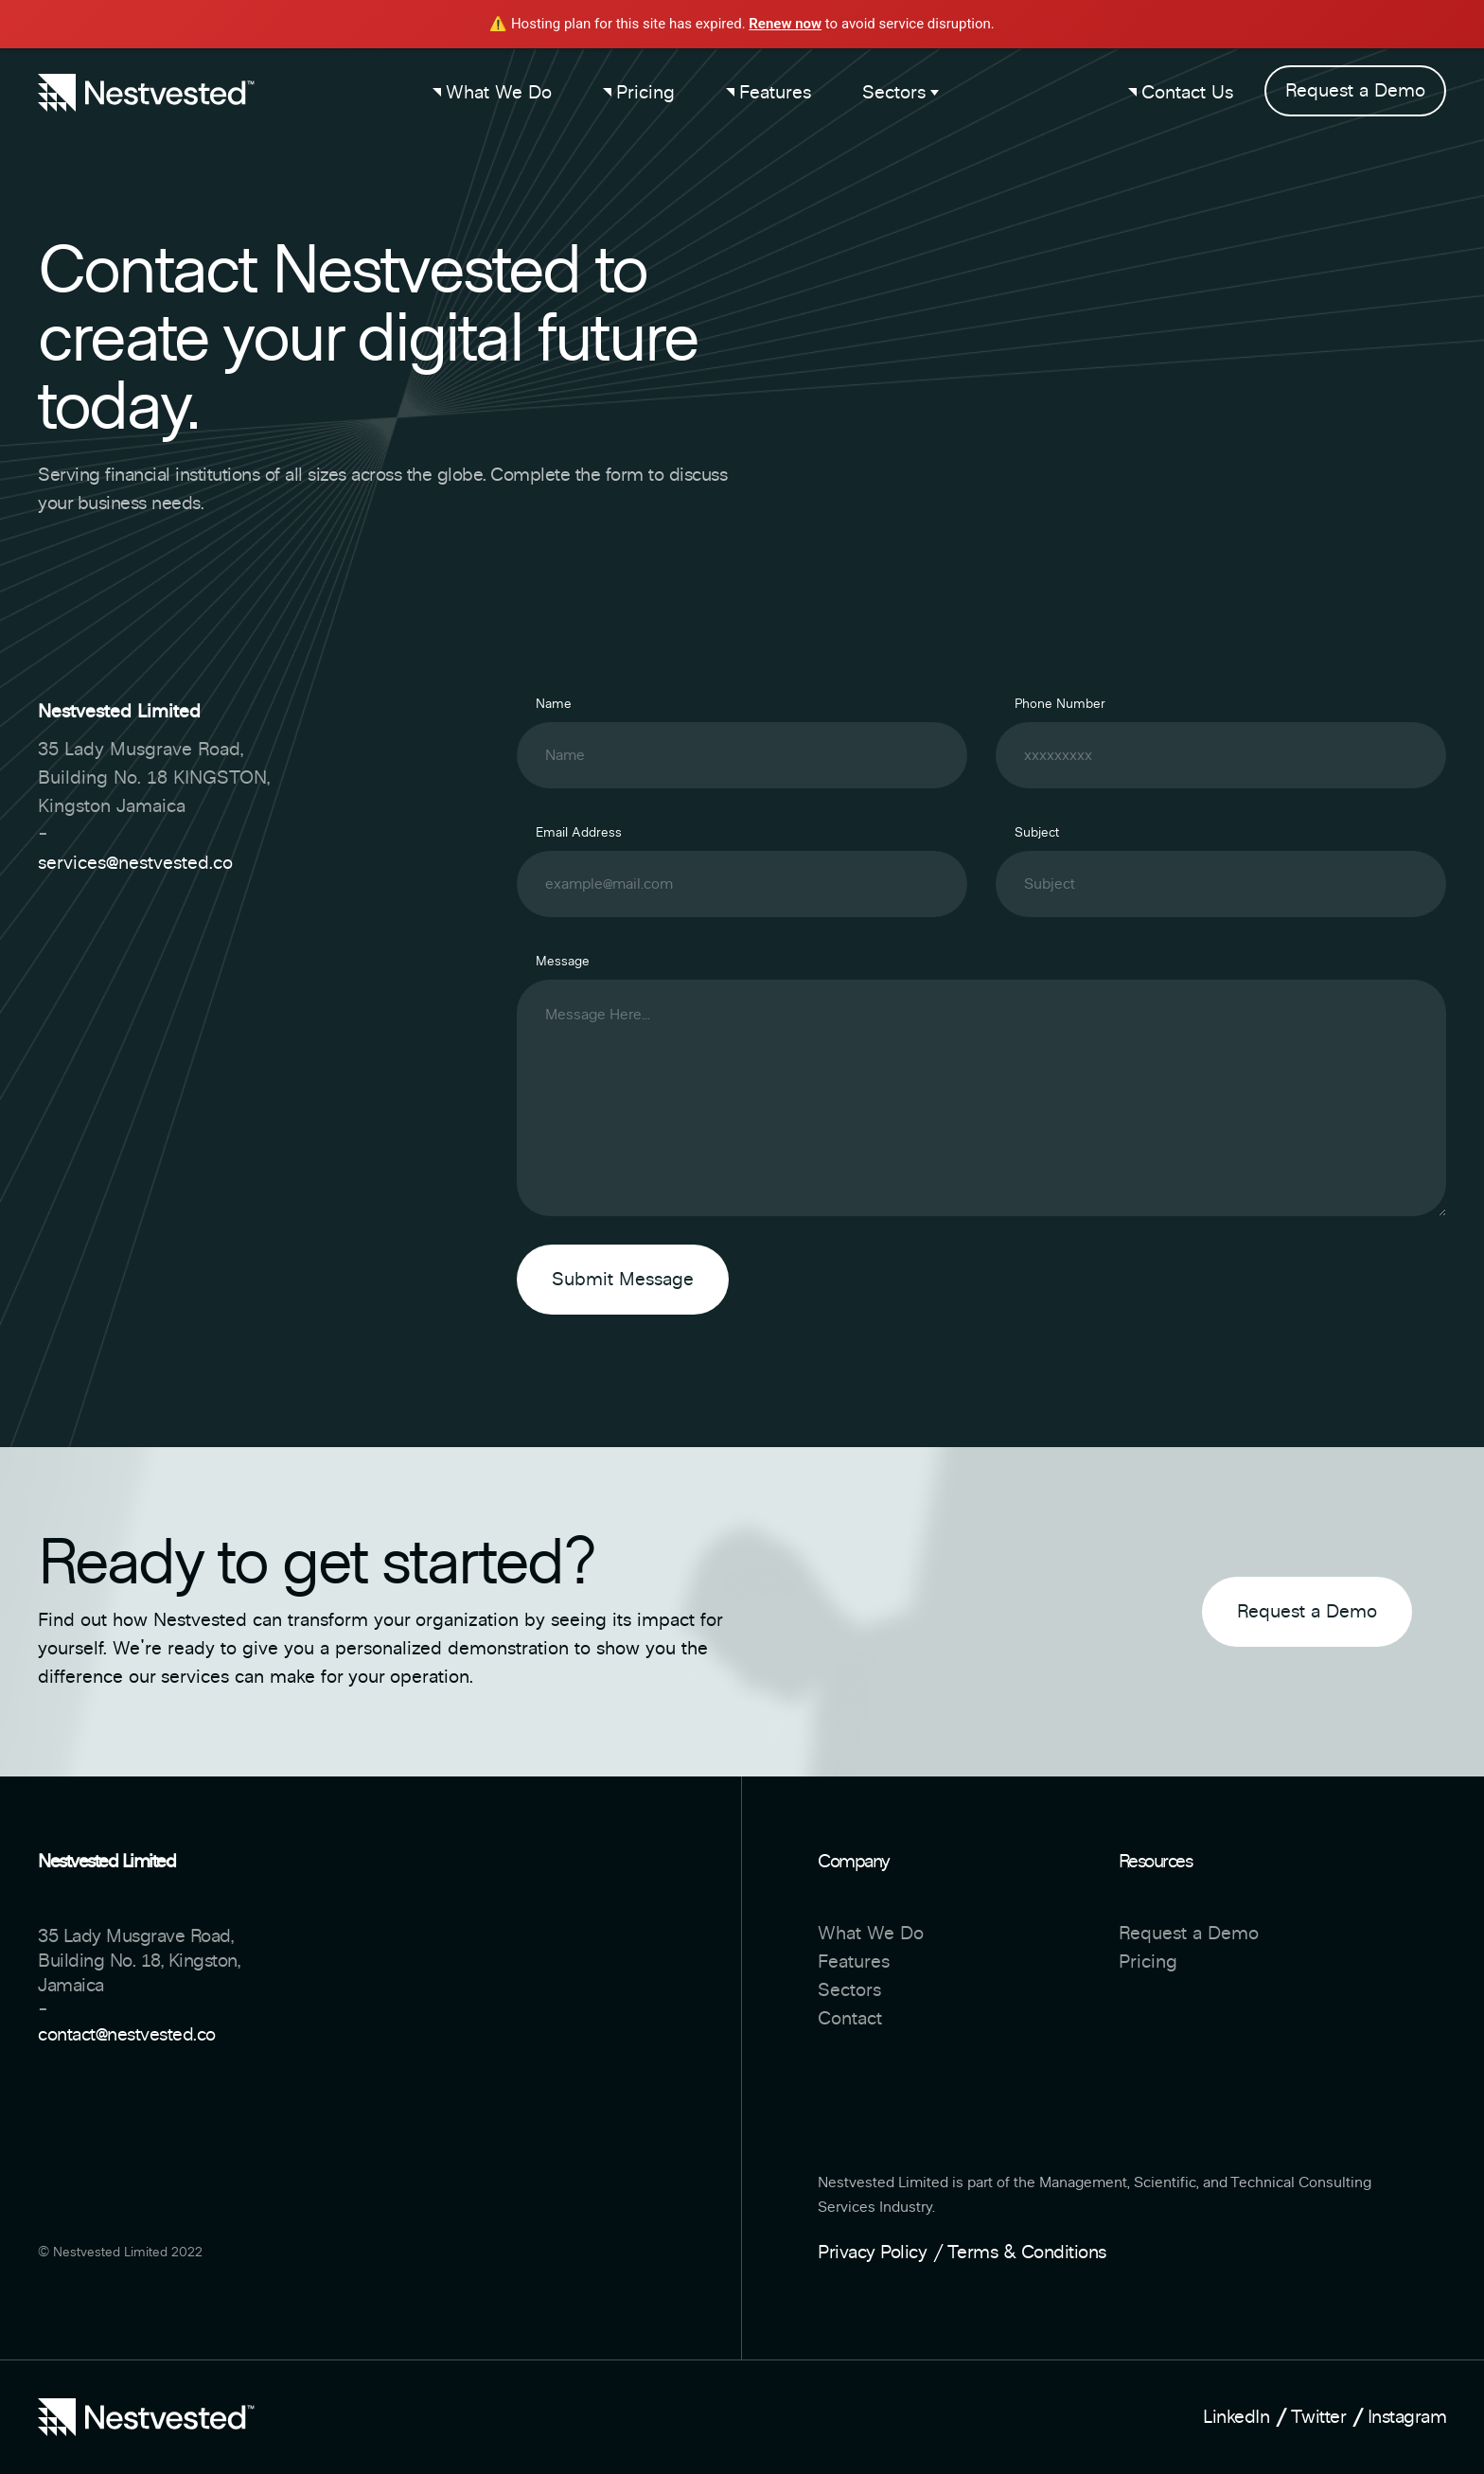  What do you see at coordinates (127, 2034) in the screenshot?
I see `contact@nestvested.co` at bounding box center [127, 2034].